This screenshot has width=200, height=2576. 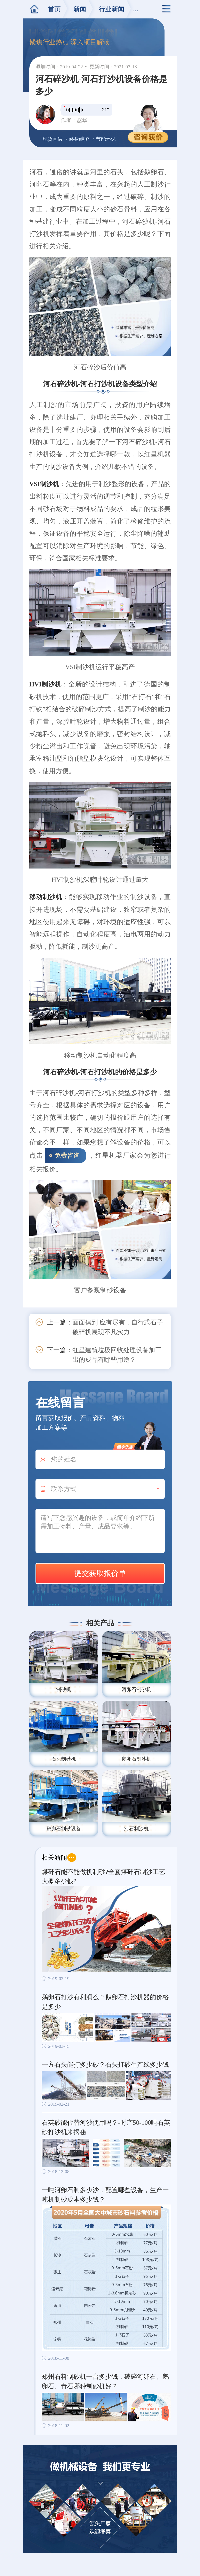 What do you see at coordinates (111, 9) in the screenshot?
I see `行业新闻` at bounding box center [111, 9].